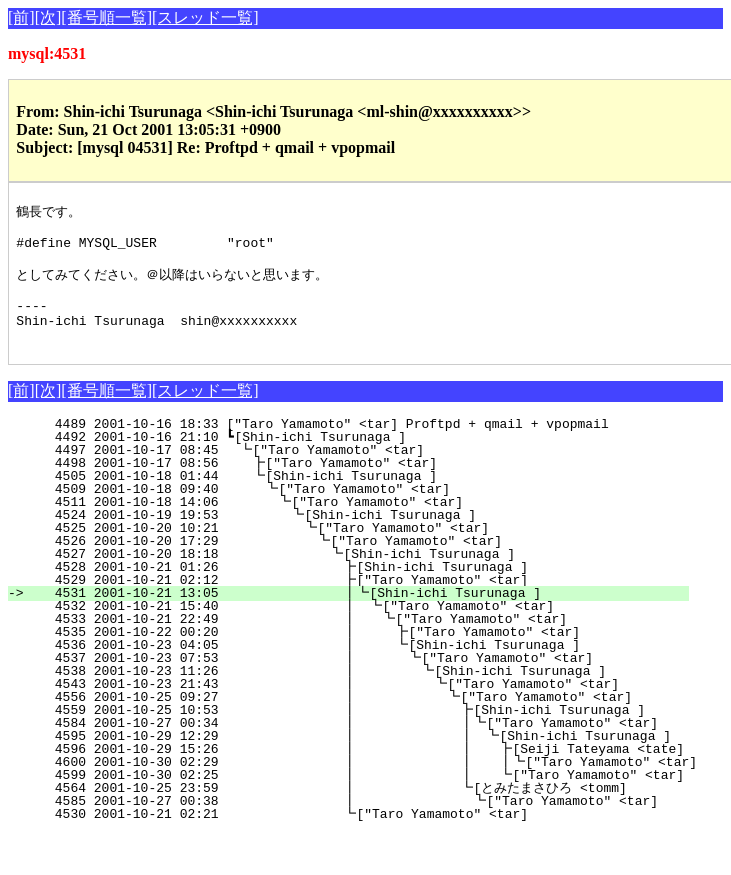 The image size is (731, 875). What do you see at coordinates (21, 17) in the screenshot?
I see `[前]` at bounding box center [21, 17].